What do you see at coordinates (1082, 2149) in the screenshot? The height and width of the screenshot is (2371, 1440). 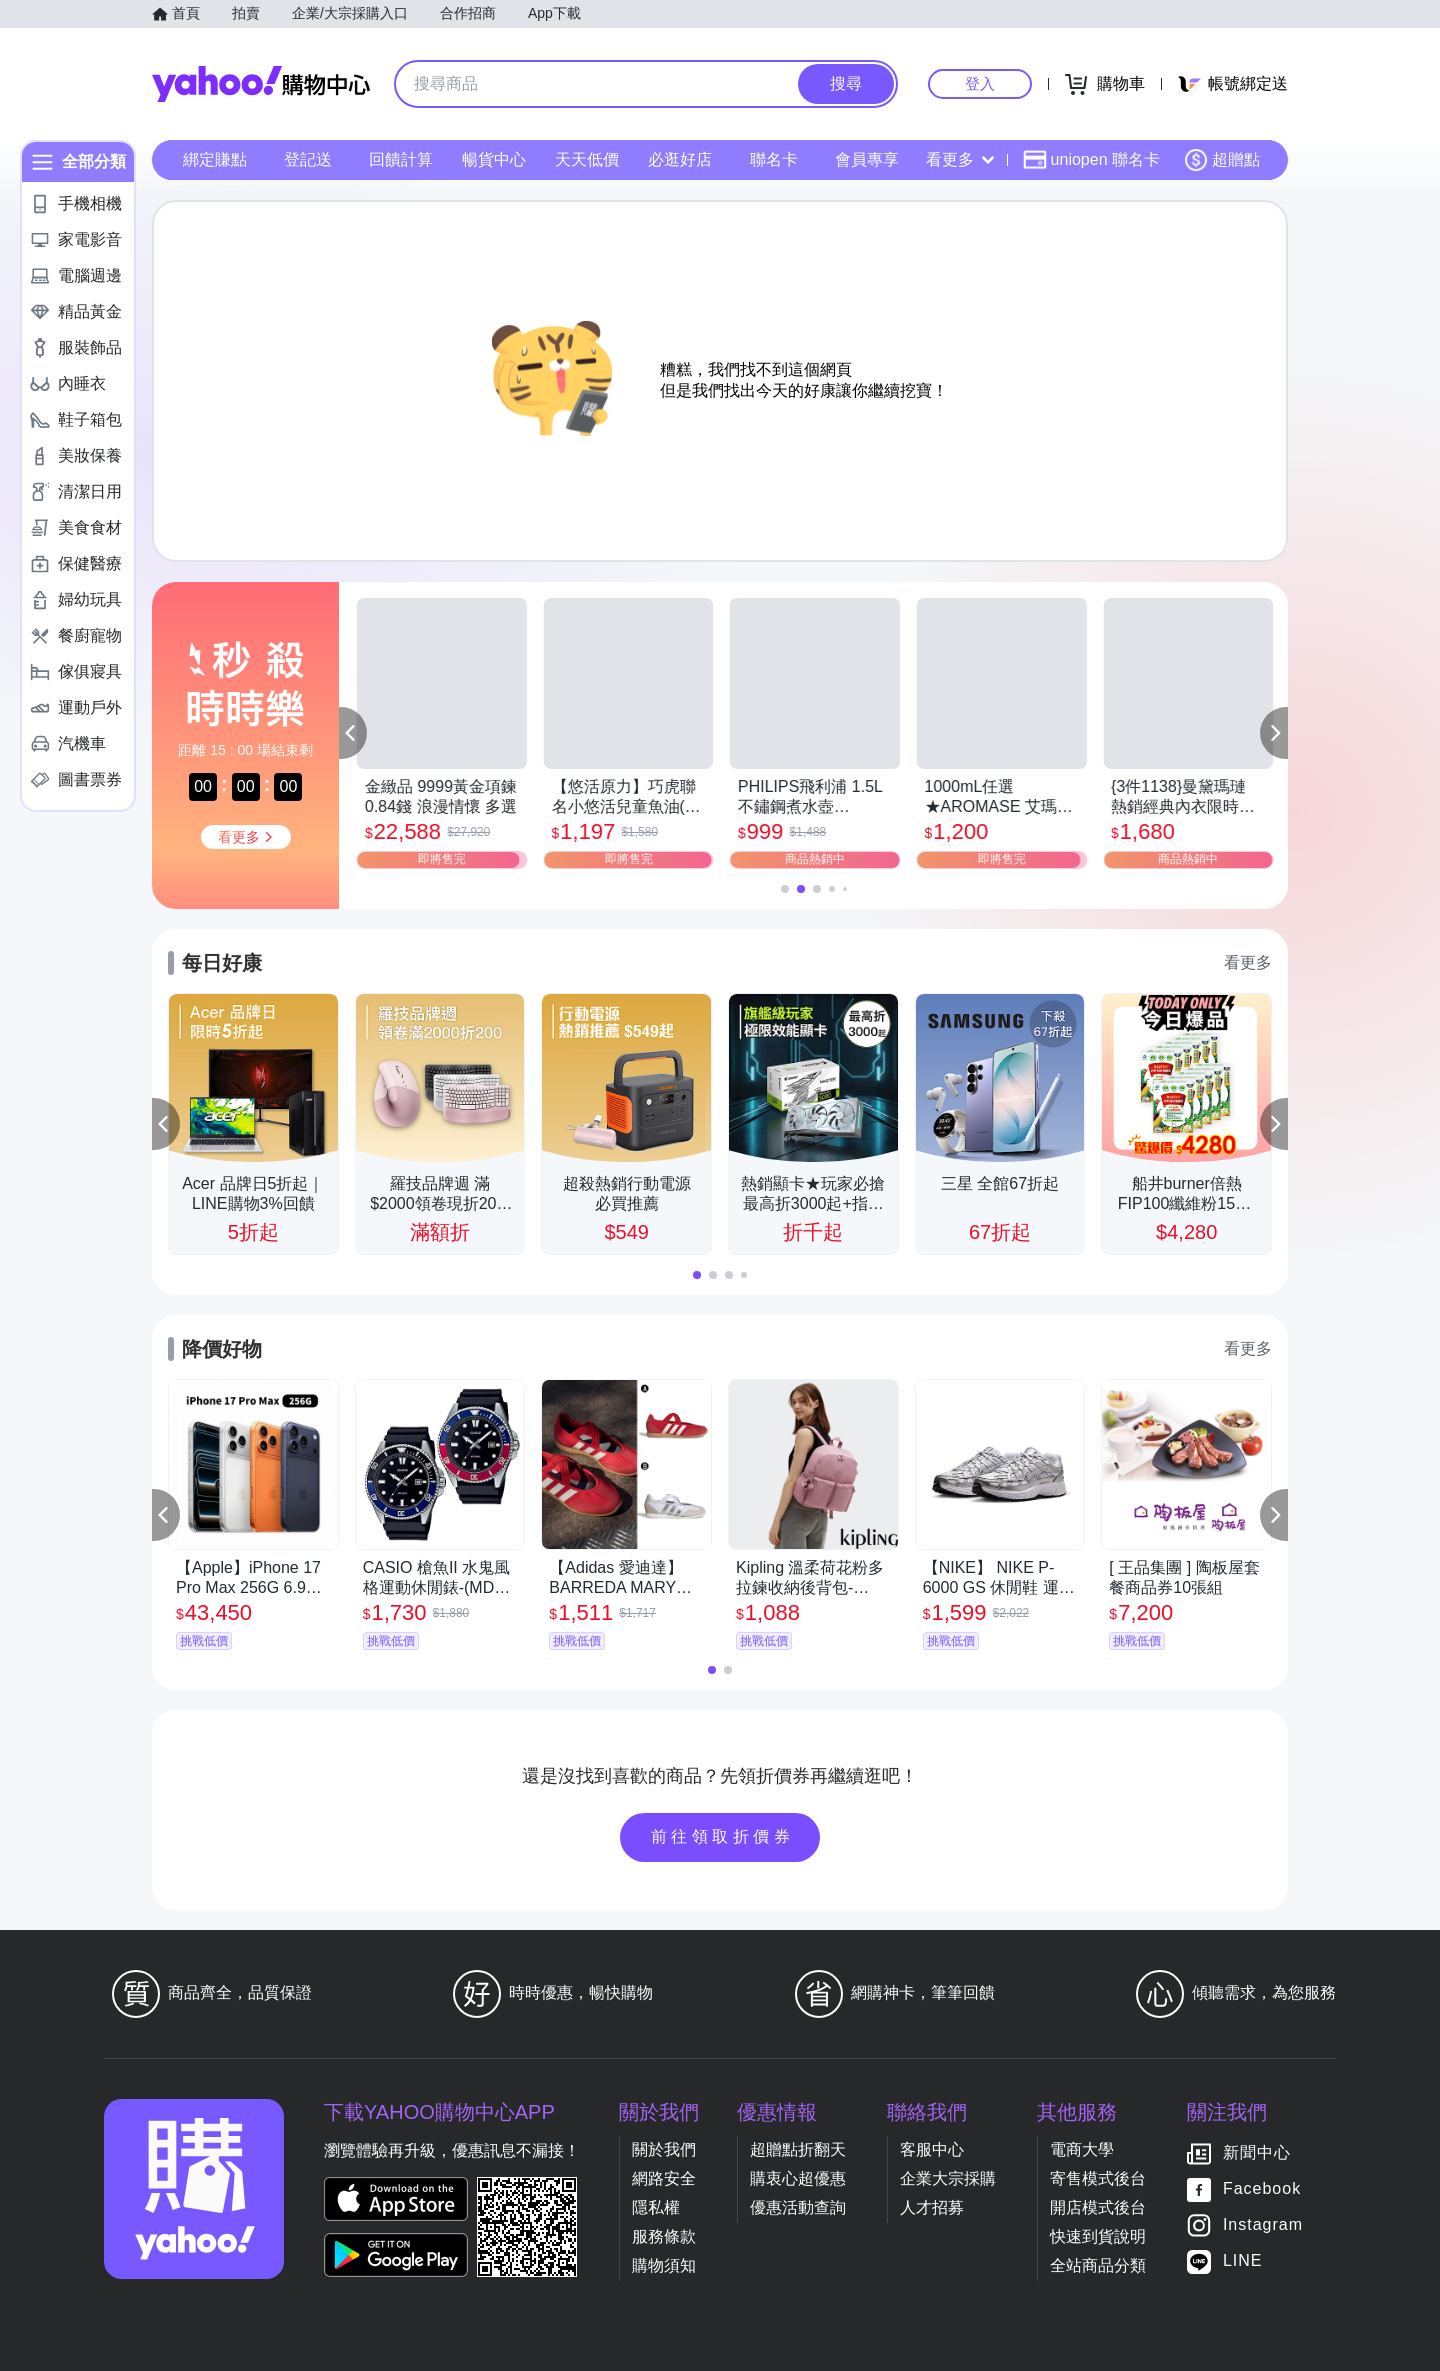 I see `電商大學` at bounding box center [1082, 2149].